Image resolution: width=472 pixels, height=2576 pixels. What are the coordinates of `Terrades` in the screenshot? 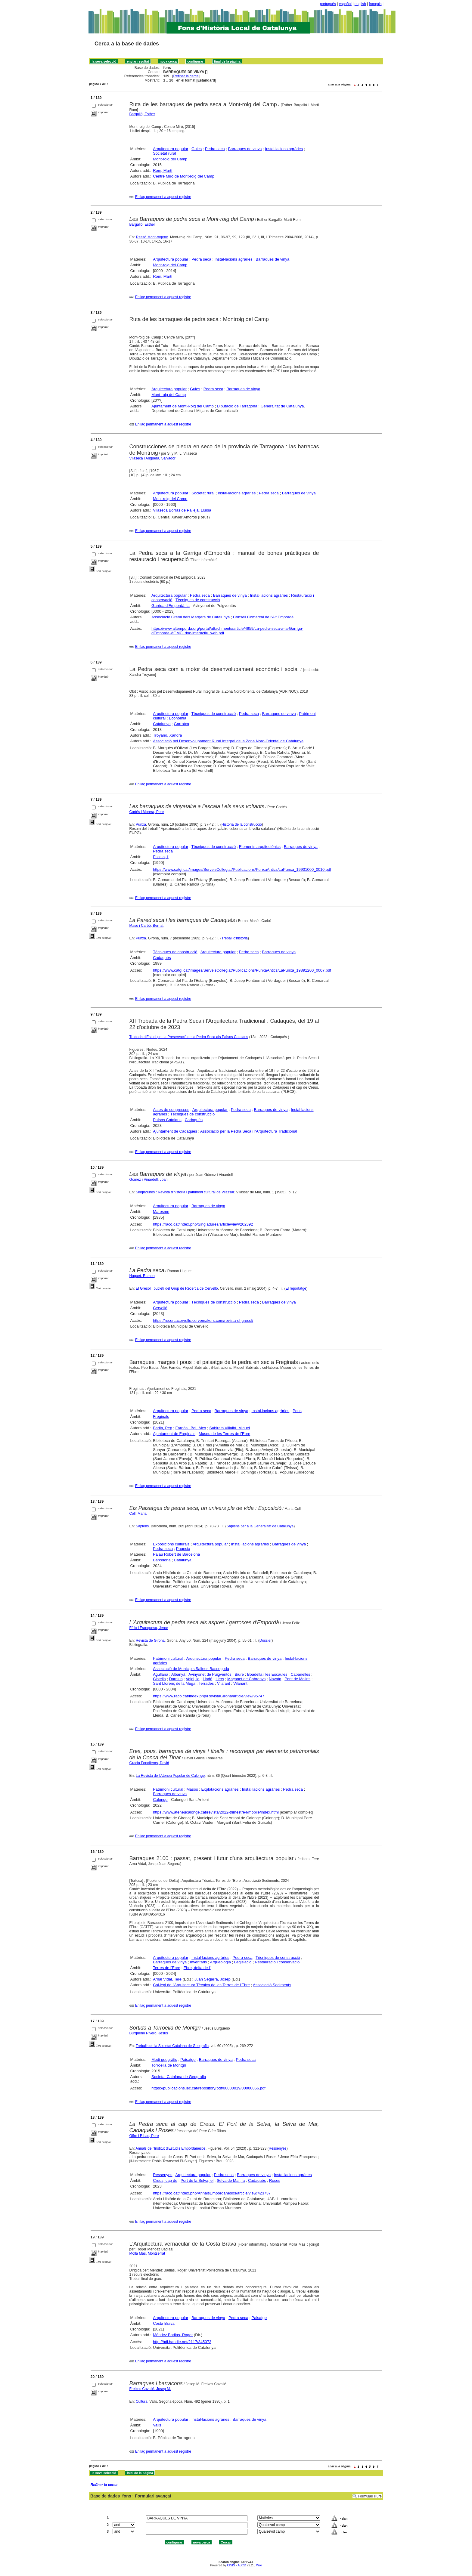 It's located at (206, 1683).